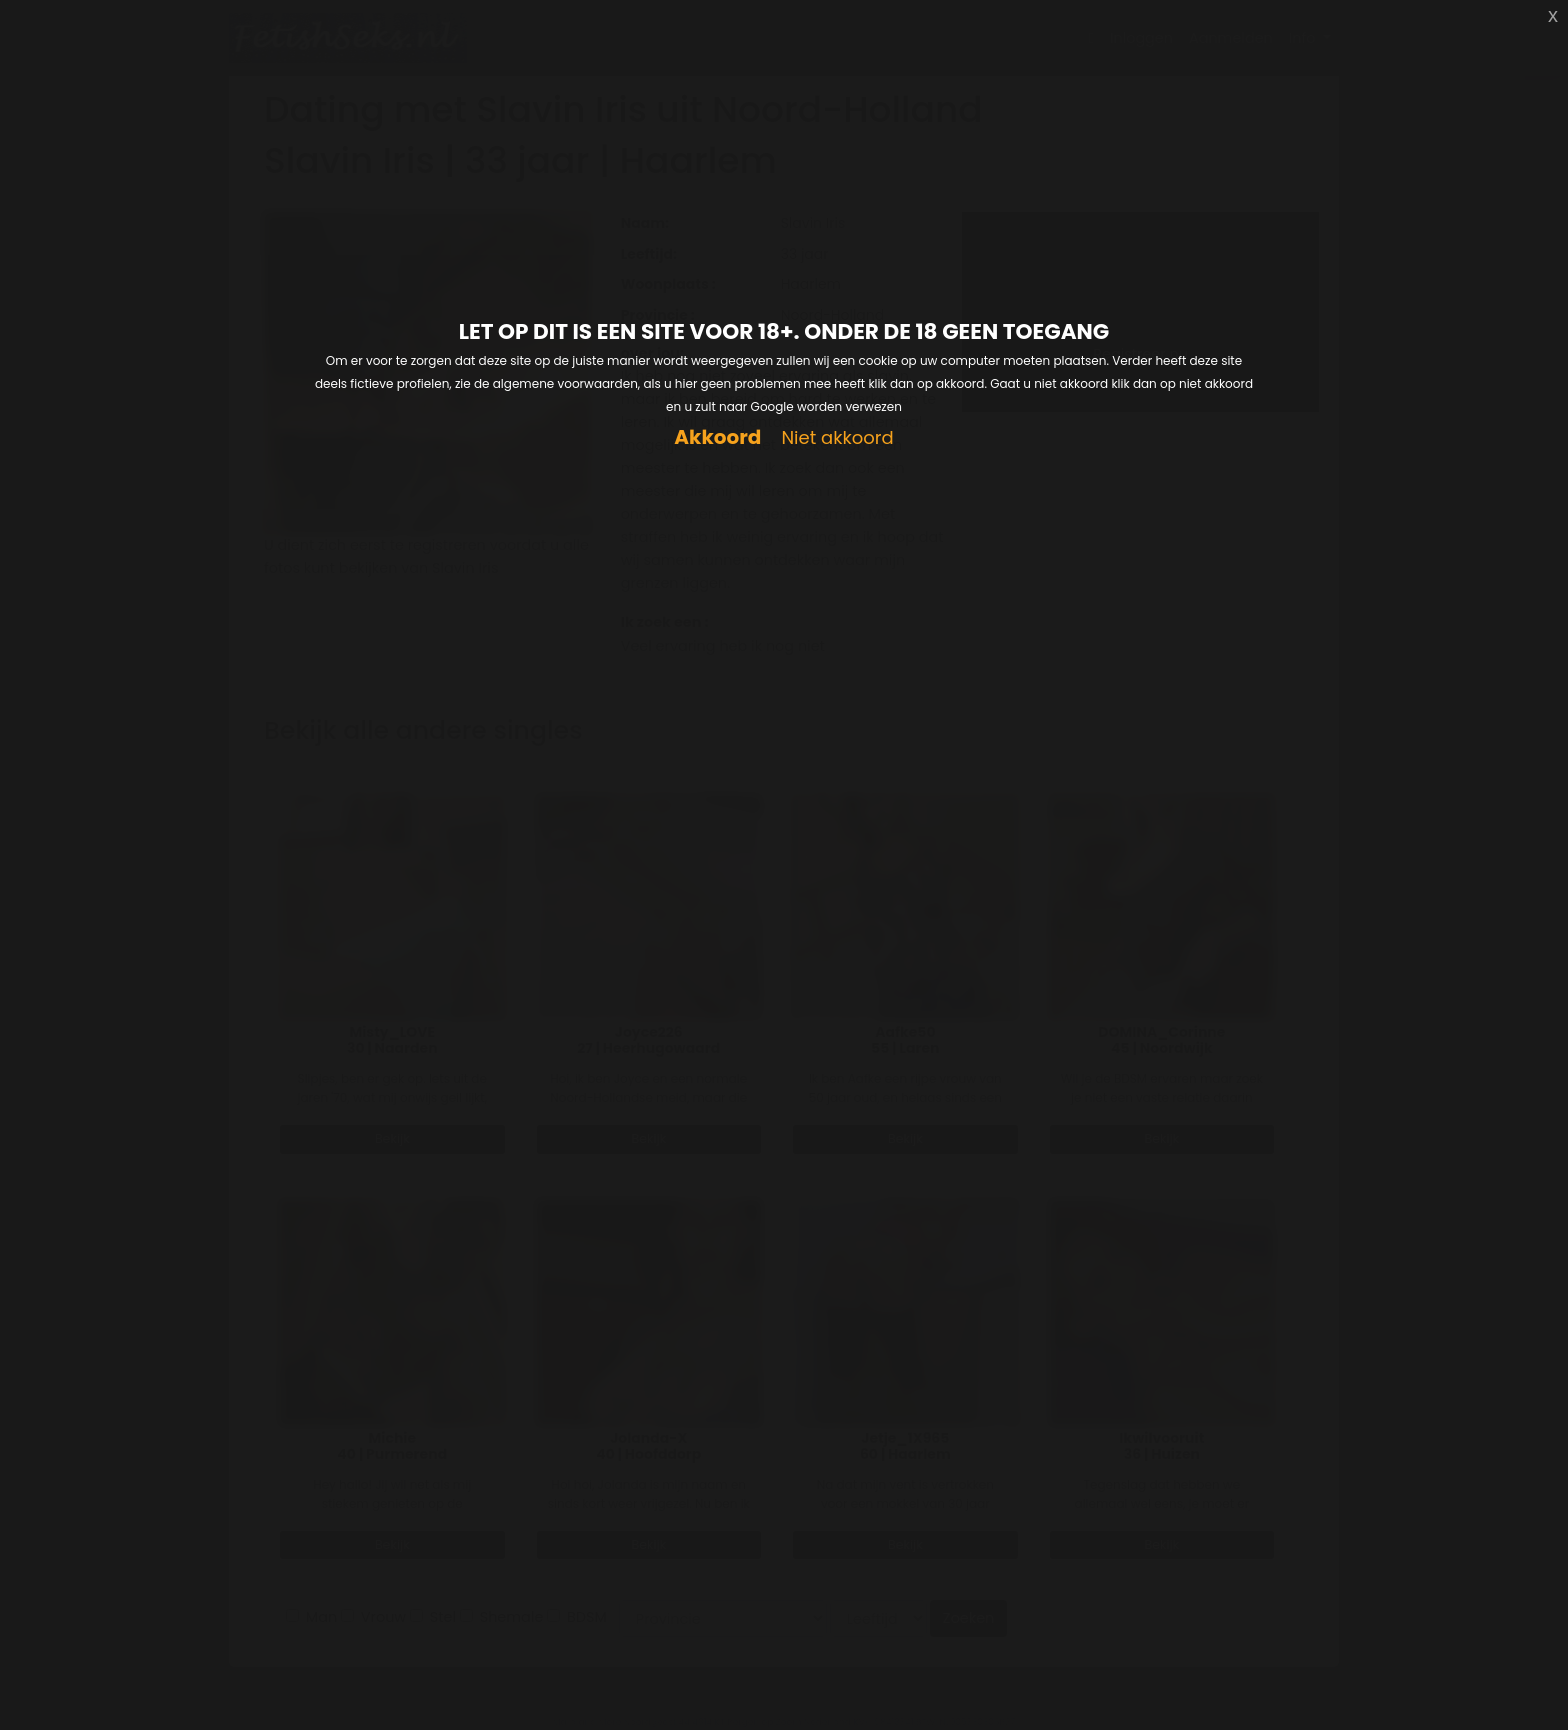 This screenshot has width=1568, height=1730. Describe the element at coordinates (717, 437) in the screenshot. I see `Akkoord` at that location.